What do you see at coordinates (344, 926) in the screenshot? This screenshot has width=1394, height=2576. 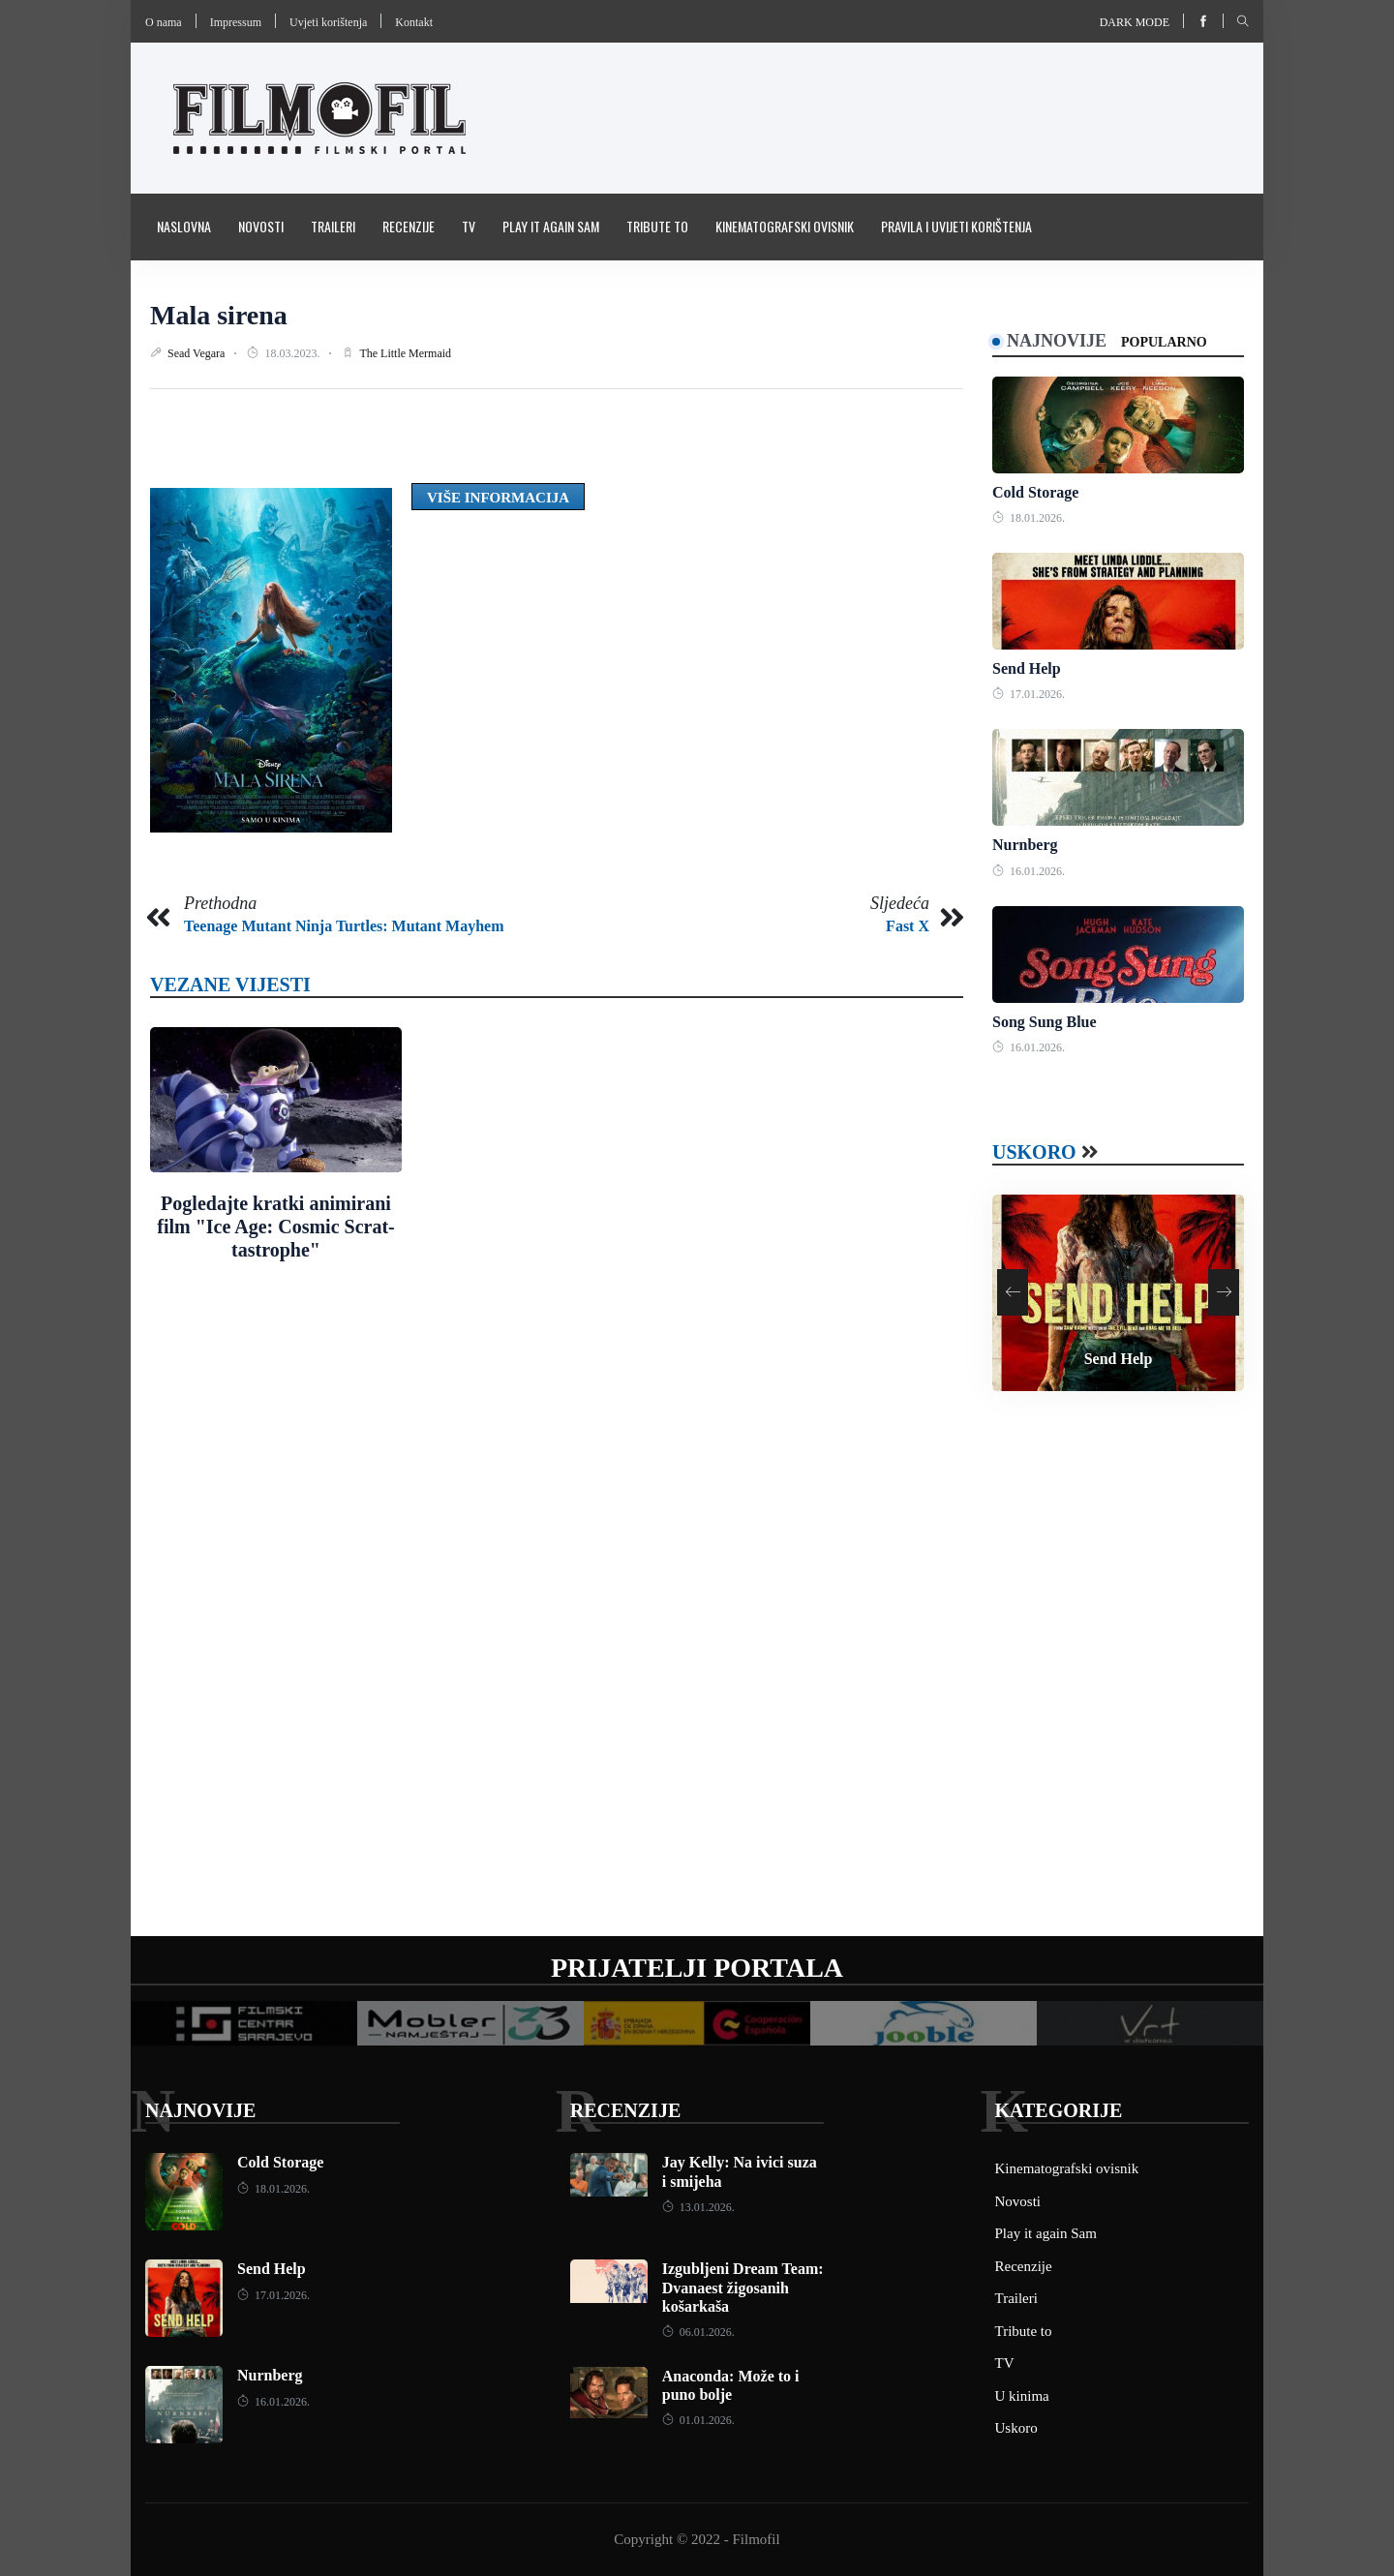 I see `Teenage Mutant Ninja Turtles: Mutant Mayhem` at bounding box center [344, 926].